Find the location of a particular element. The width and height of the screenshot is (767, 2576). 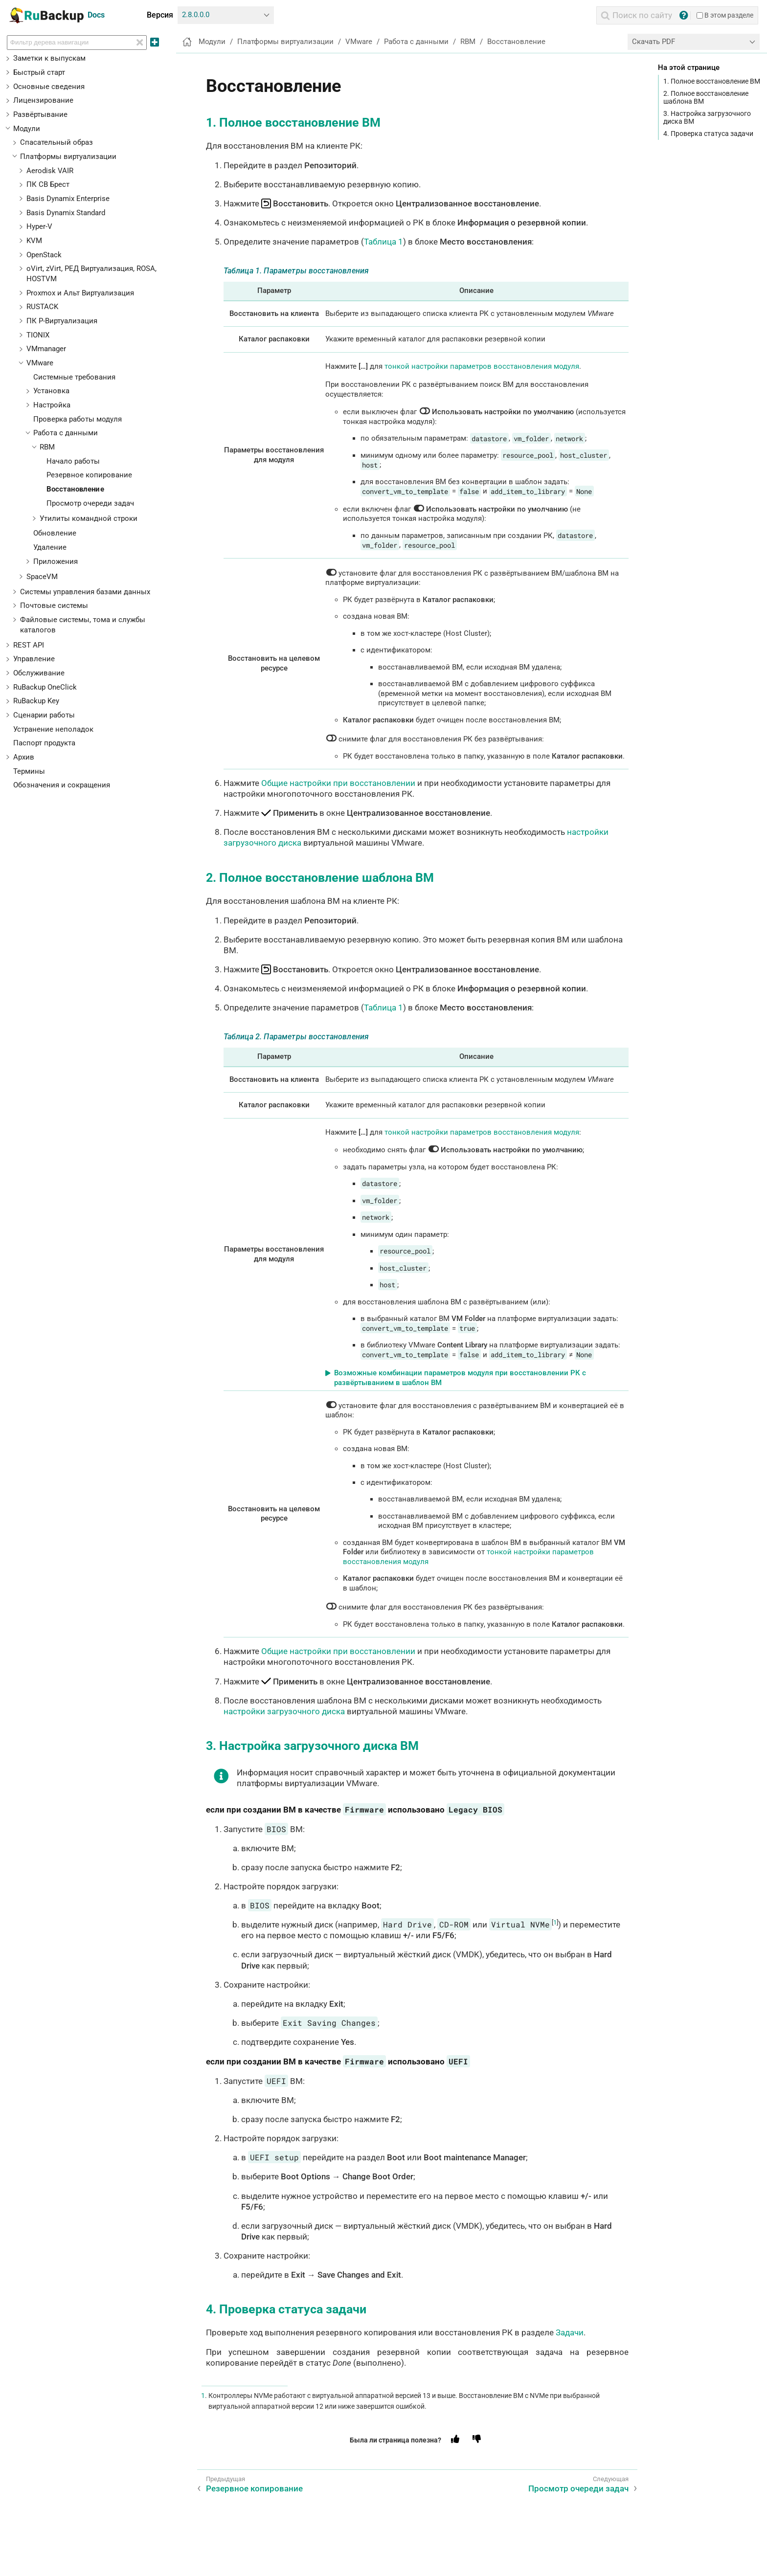

Задачи is located at coordinates (570, 2332).